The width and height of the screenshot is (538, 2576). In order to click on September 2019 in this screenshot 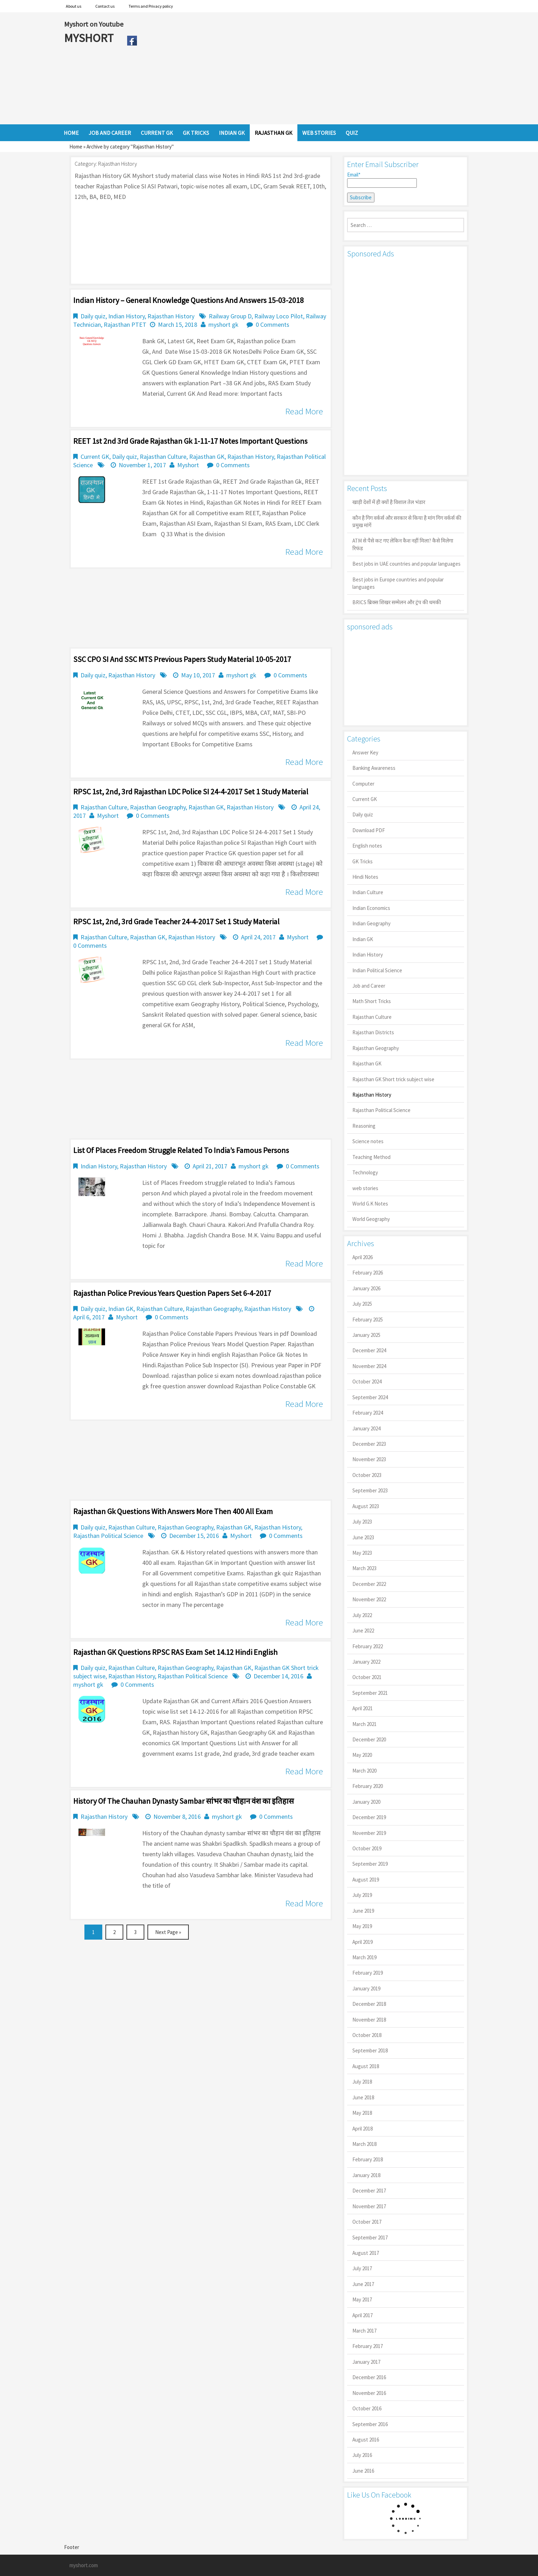, I will do `click(370, 1863)`.